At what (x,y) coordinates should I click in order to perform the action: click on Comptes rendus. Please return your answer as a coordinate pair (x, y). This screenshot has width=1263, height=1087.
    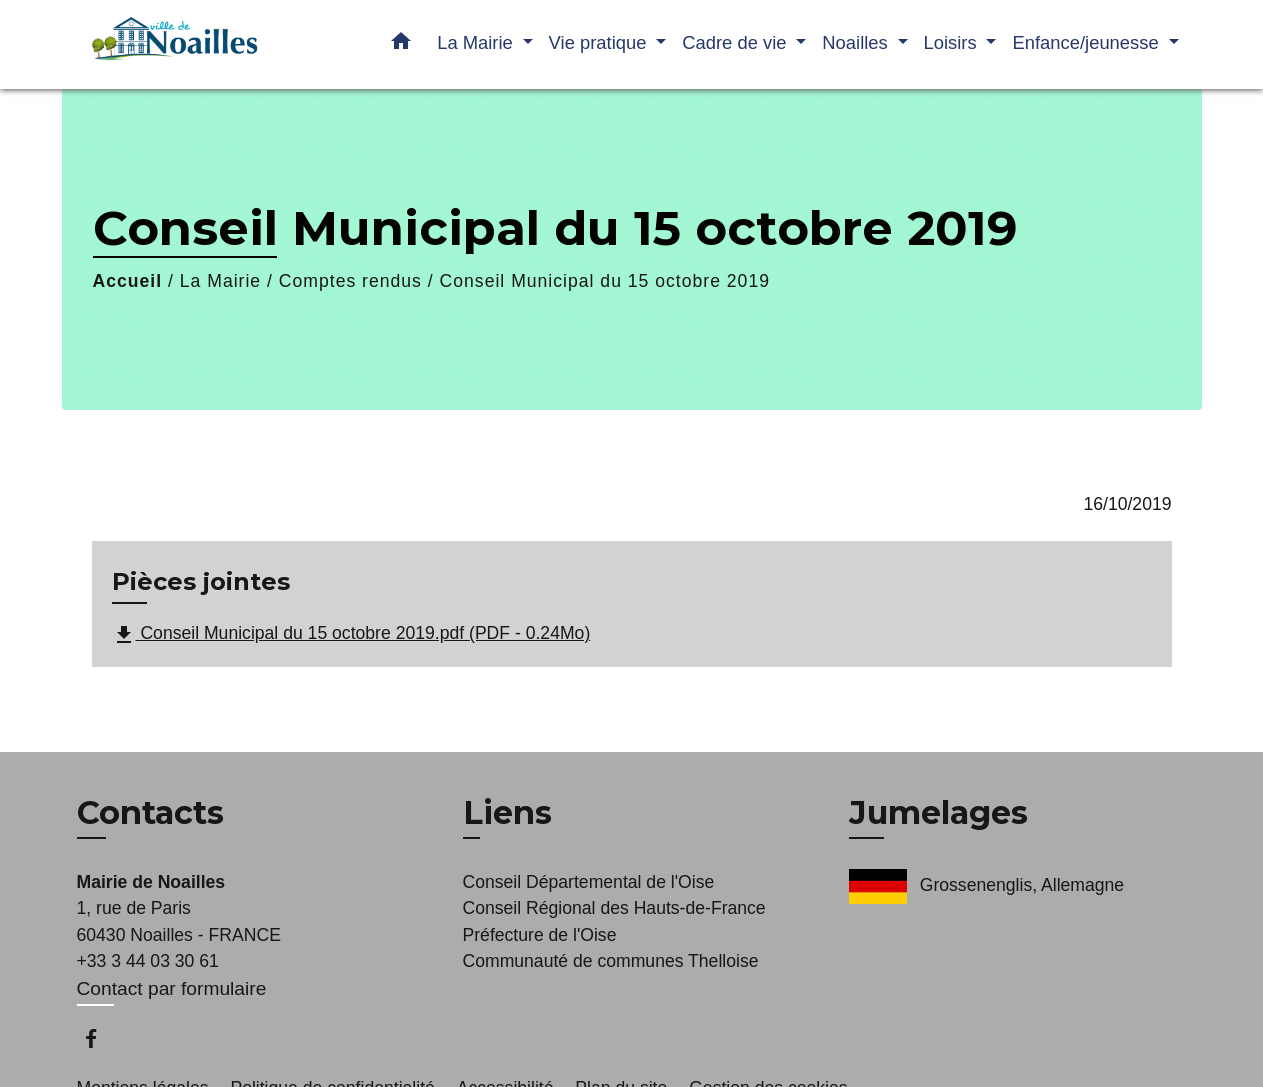
    Looking at the image, I should click on (350, 281).